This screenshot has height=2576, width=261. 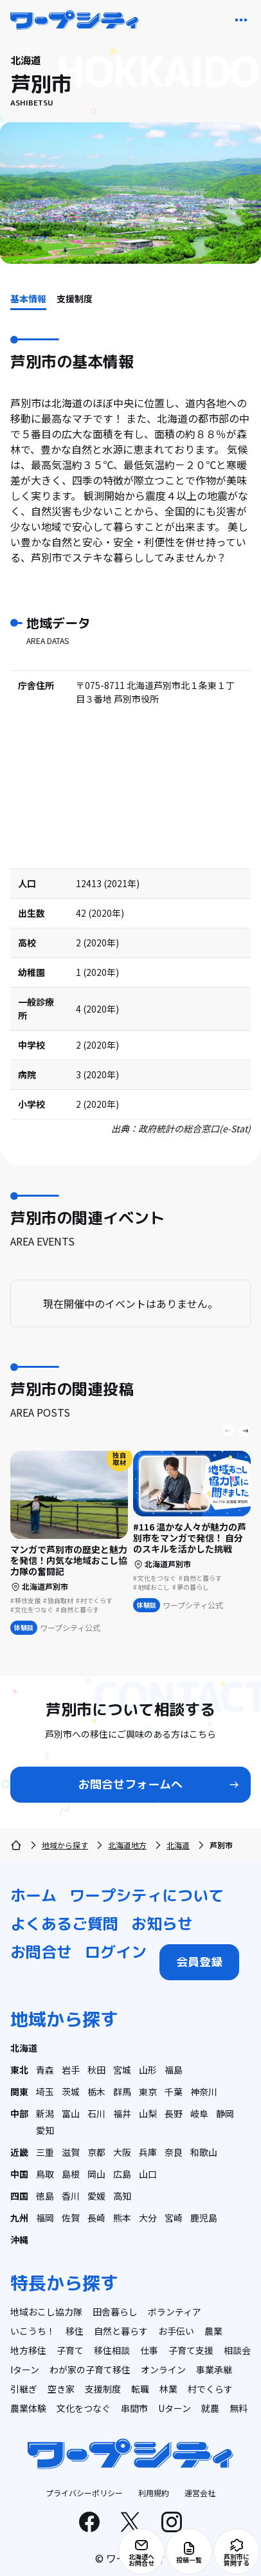 I want to click on お問合せ, so click(x=41, y=1952).